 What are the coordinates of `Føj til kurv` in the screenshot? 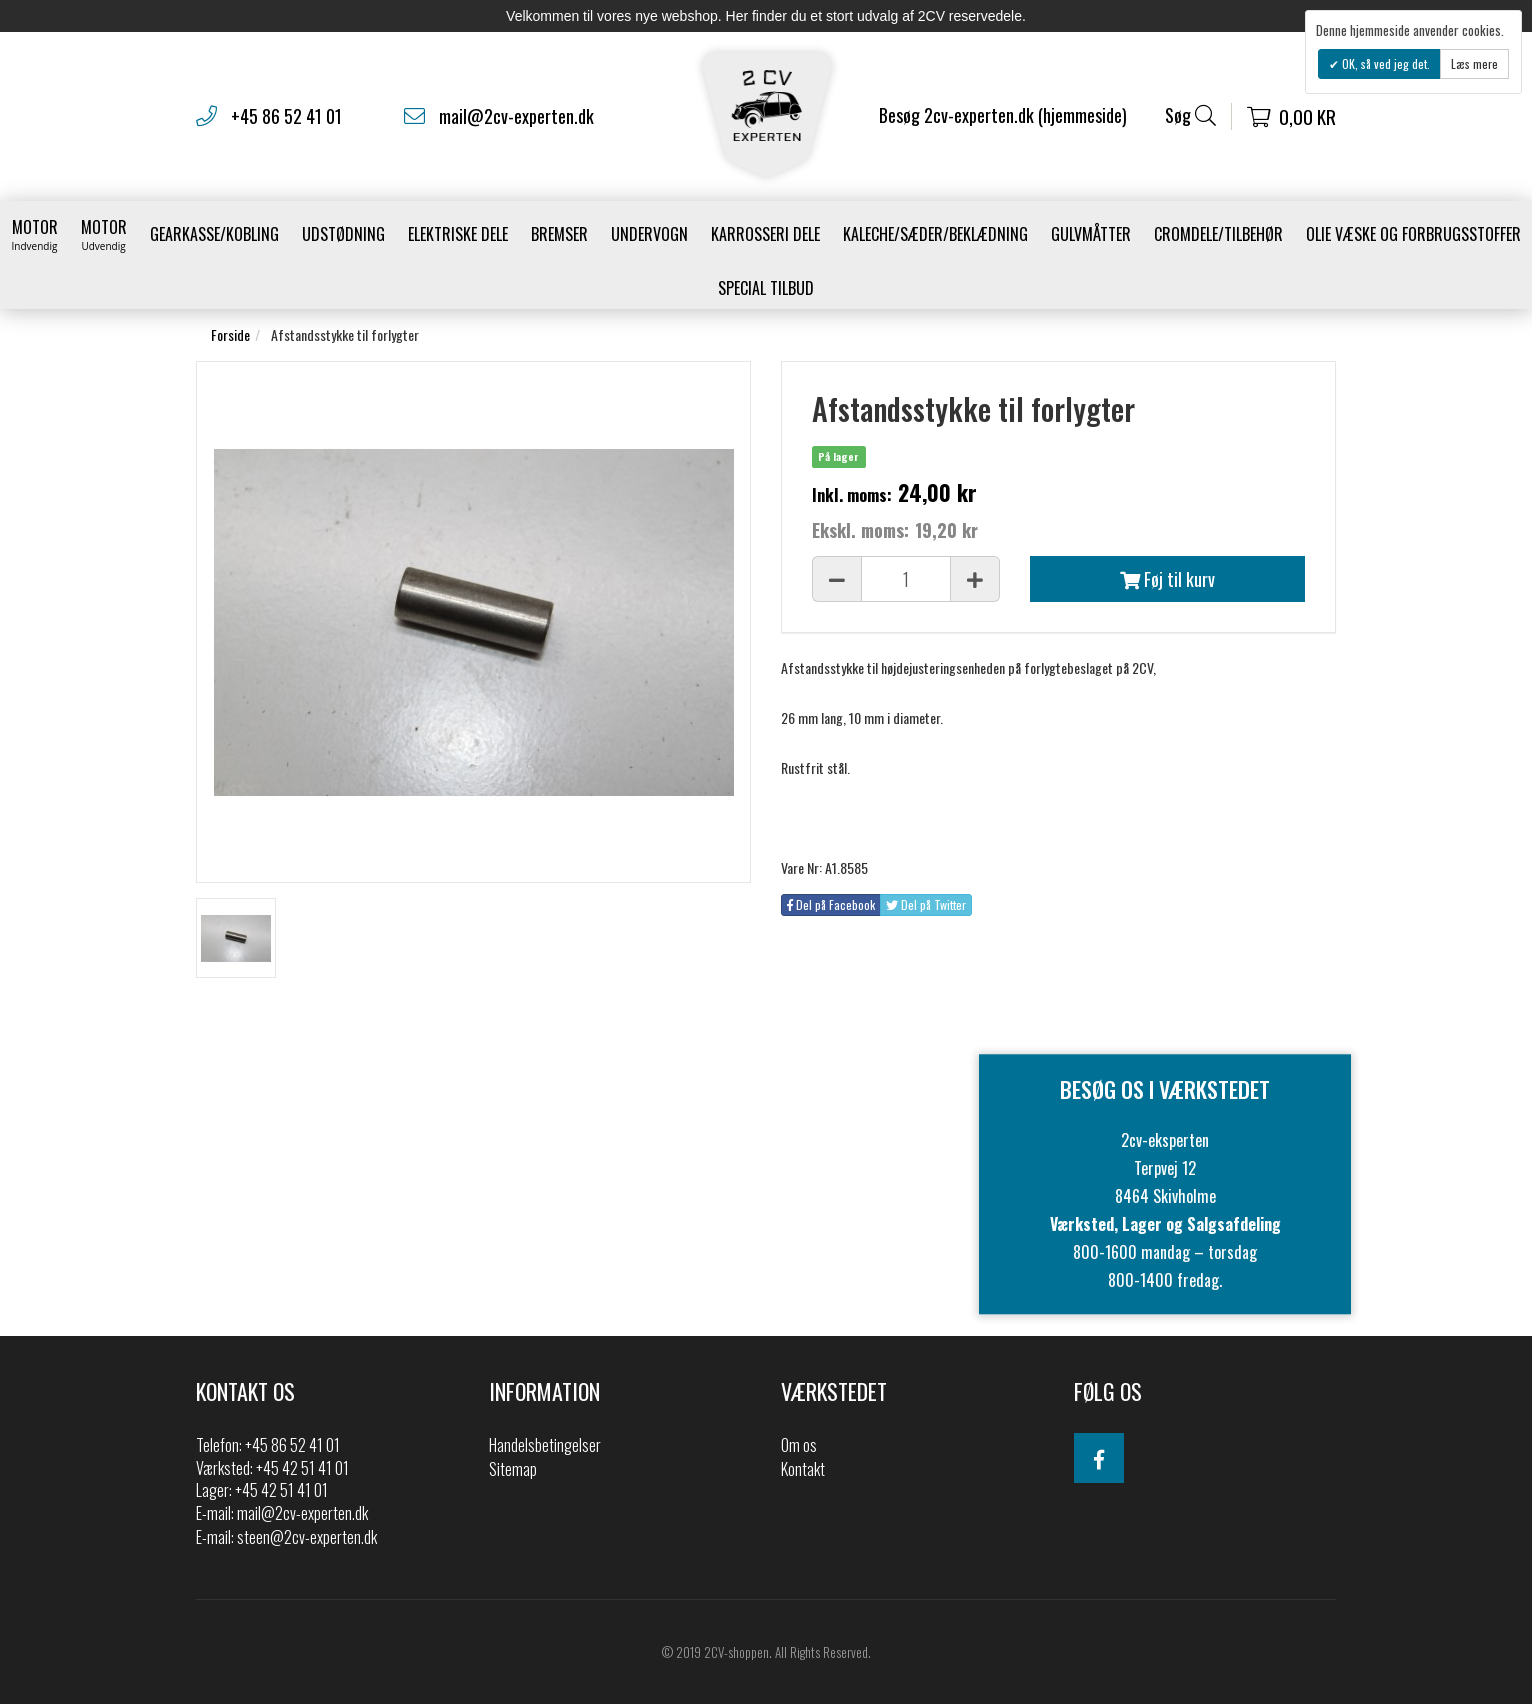 It's located at (1167, 579).